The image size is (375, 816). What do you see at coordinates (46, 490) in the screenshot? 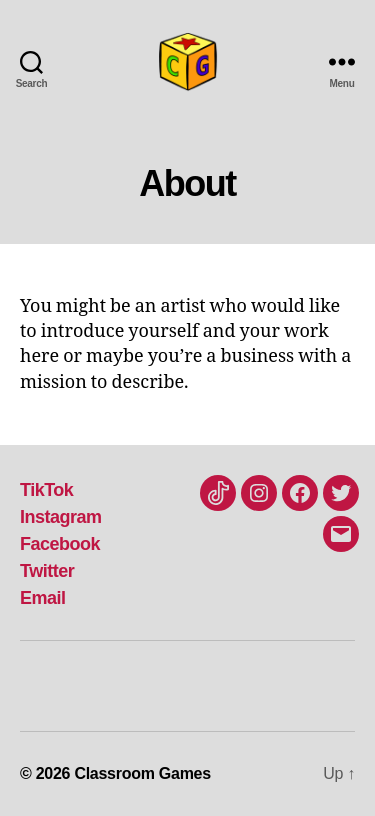
I see `TikTok` at bounding box center [46, 490].